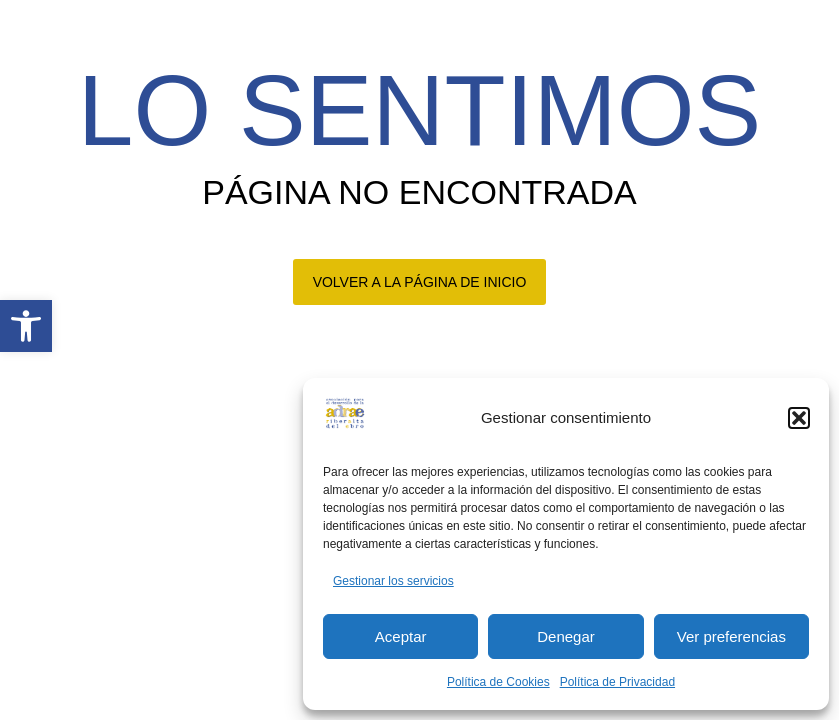 This screenshot has width=839, height=720. What do you see at coordinates (393, 581) in the screenshot?
I see `Gestionar los servicios` at bounding box center [393, 581].